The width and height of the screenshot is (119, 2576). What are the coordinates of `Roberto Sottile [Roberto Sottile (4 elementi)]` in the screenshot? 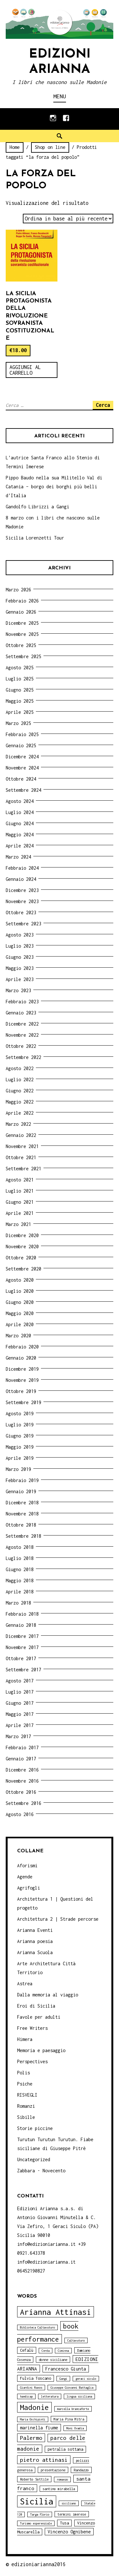 It's located at (34, 2479).